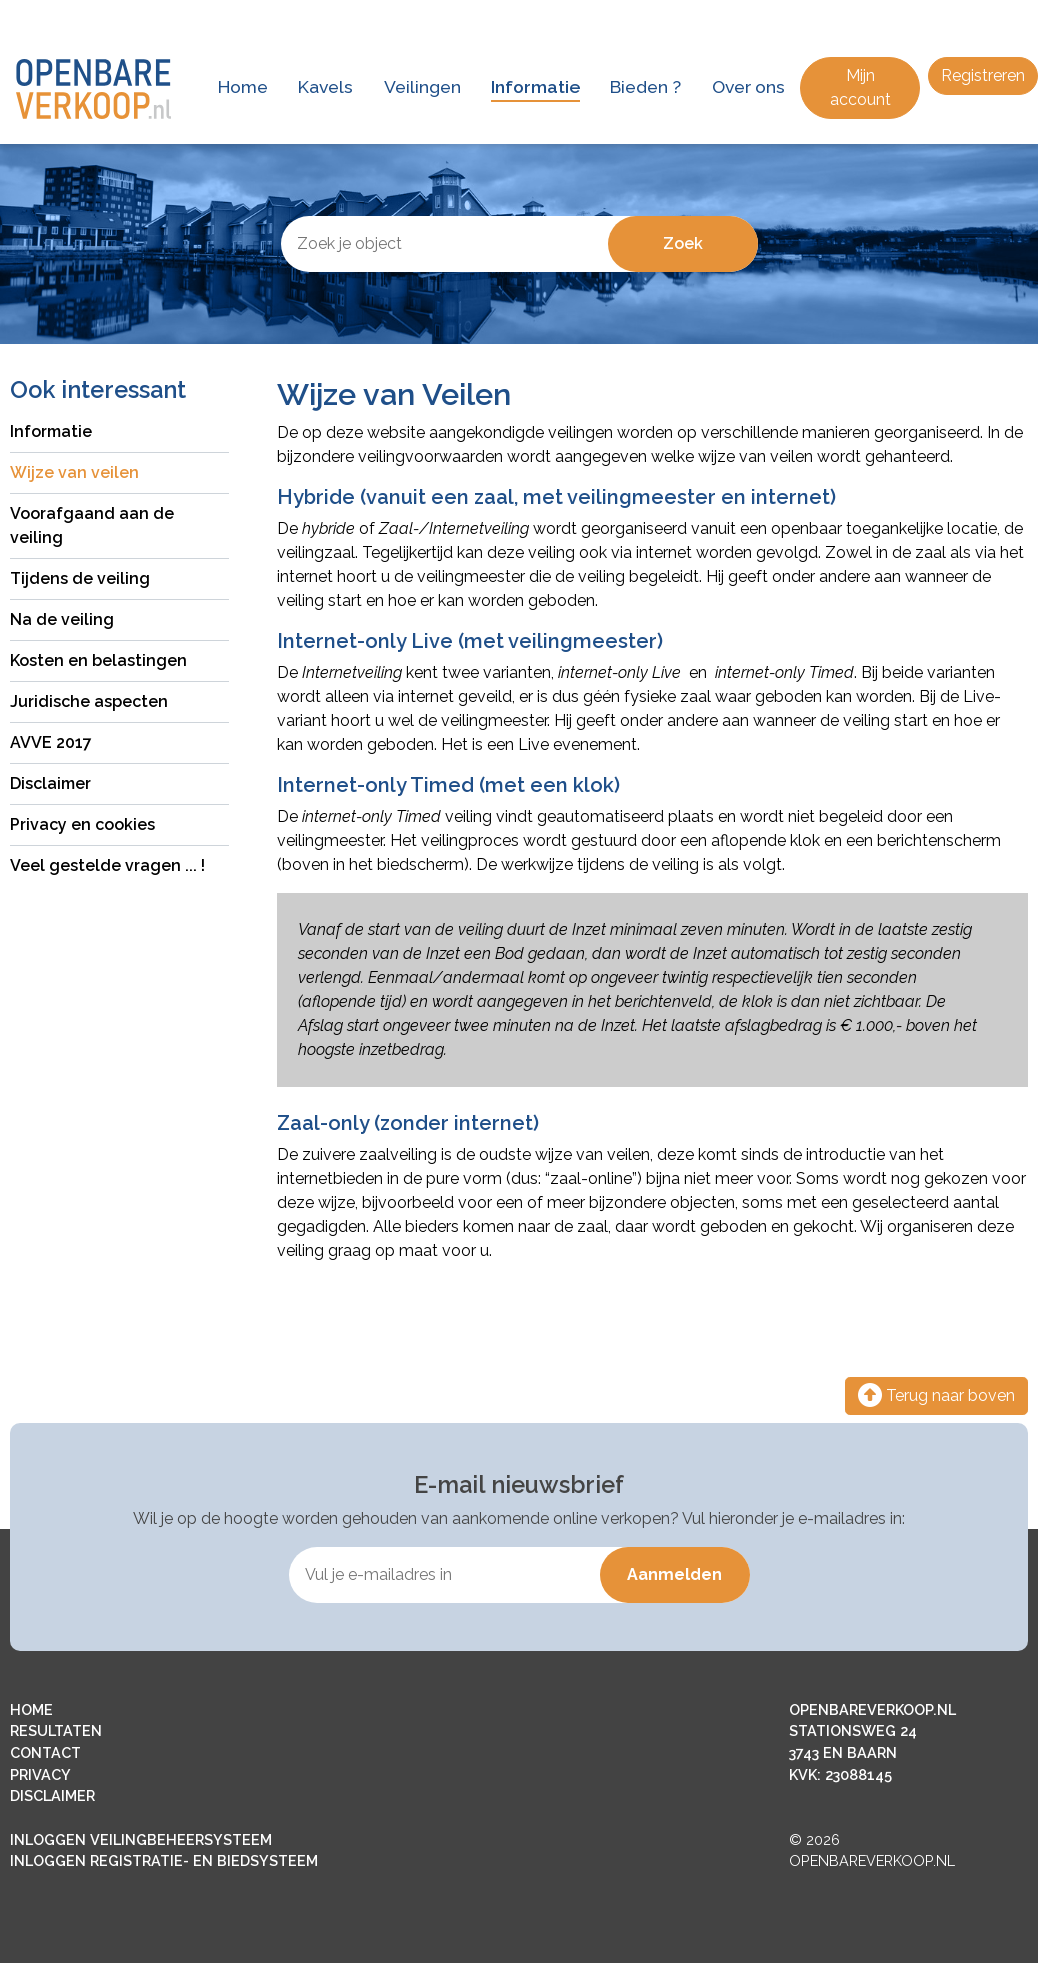  Describe the element at coordinates (535, 86) in the screenshot. I see `Informatie` at that location.